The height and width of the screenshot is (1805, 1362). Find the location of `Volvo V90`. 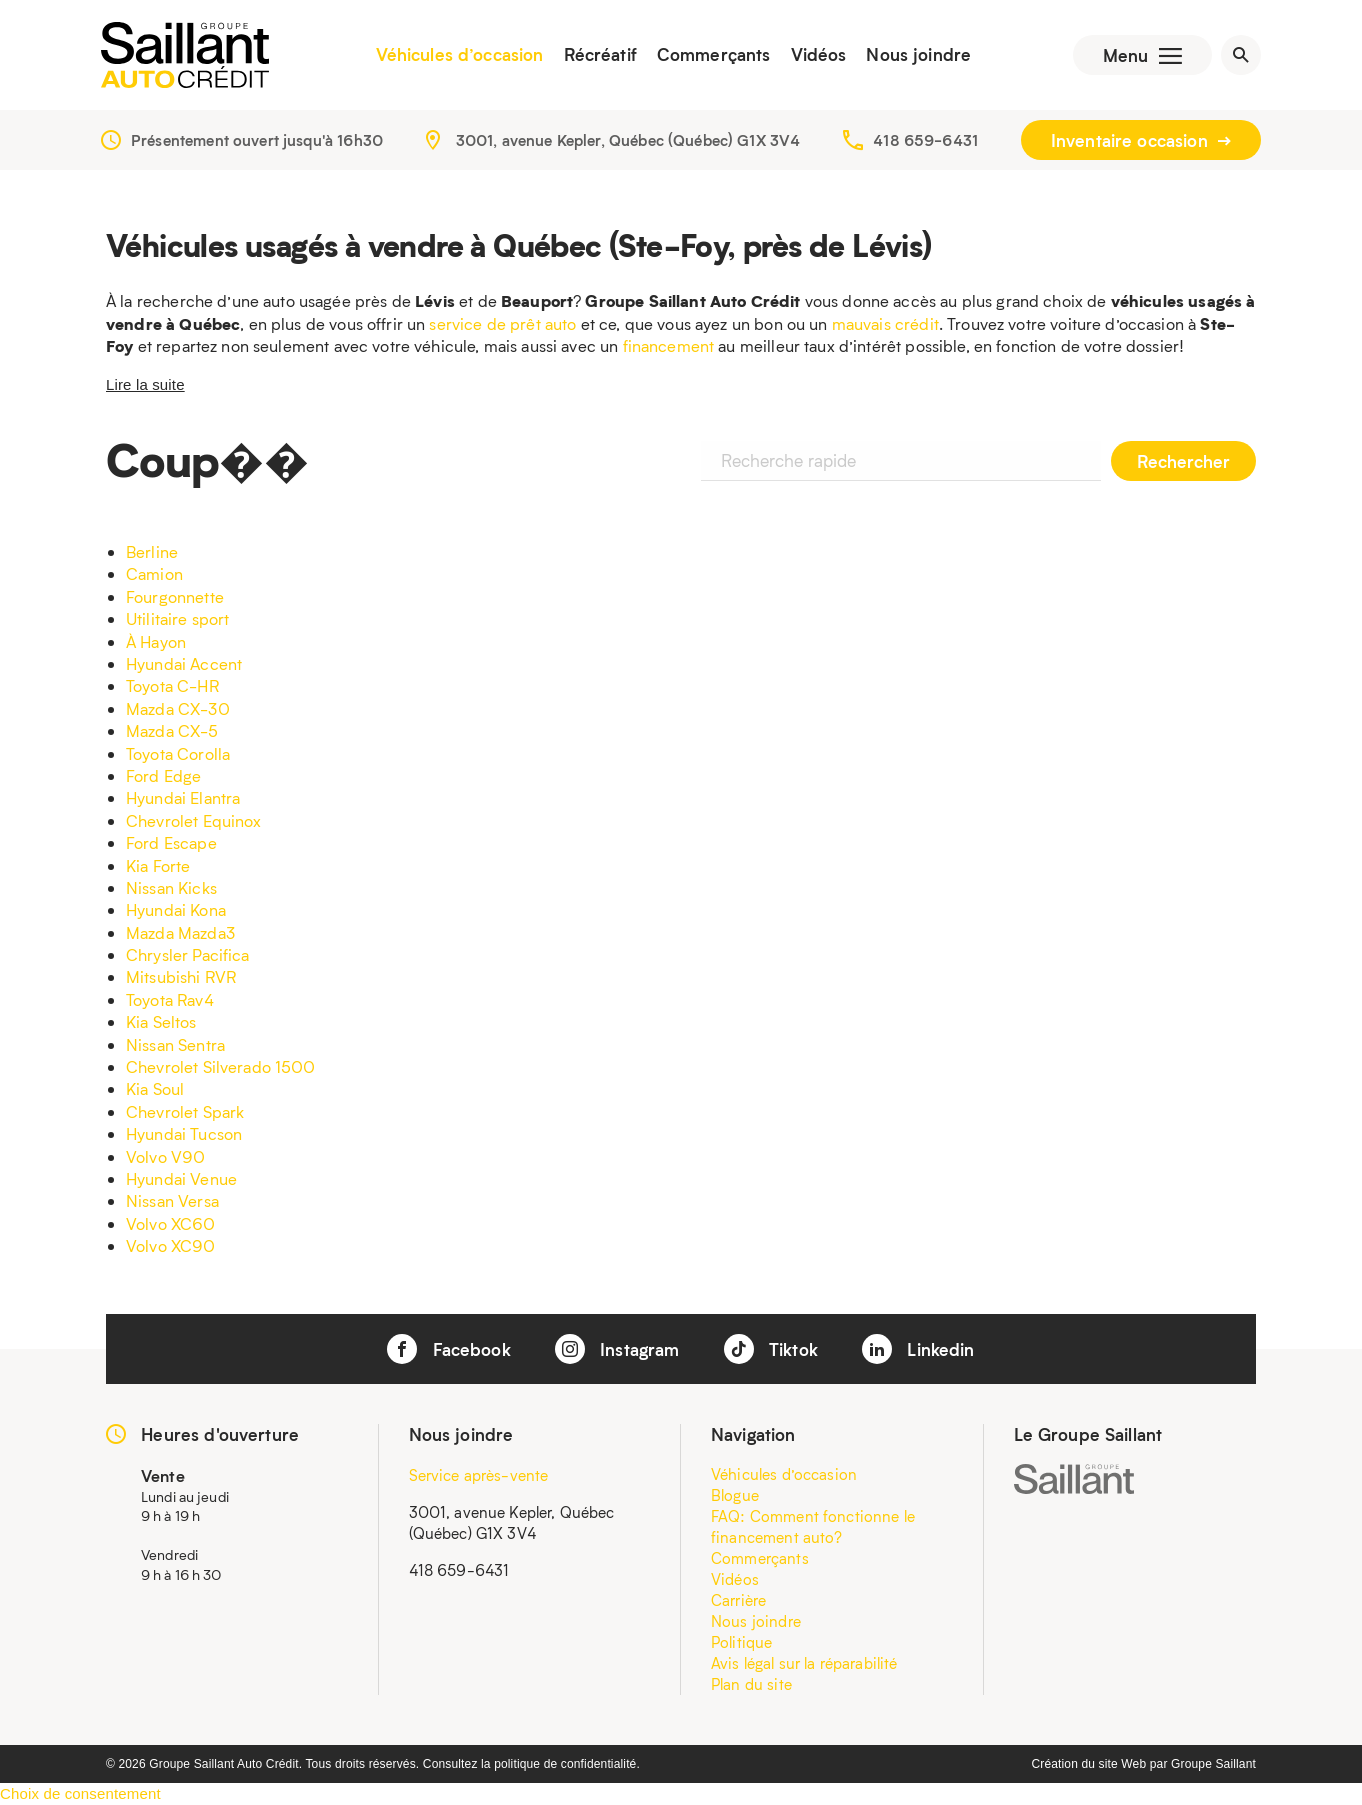

Volvo V90 is located at coordinates (165, 1156).